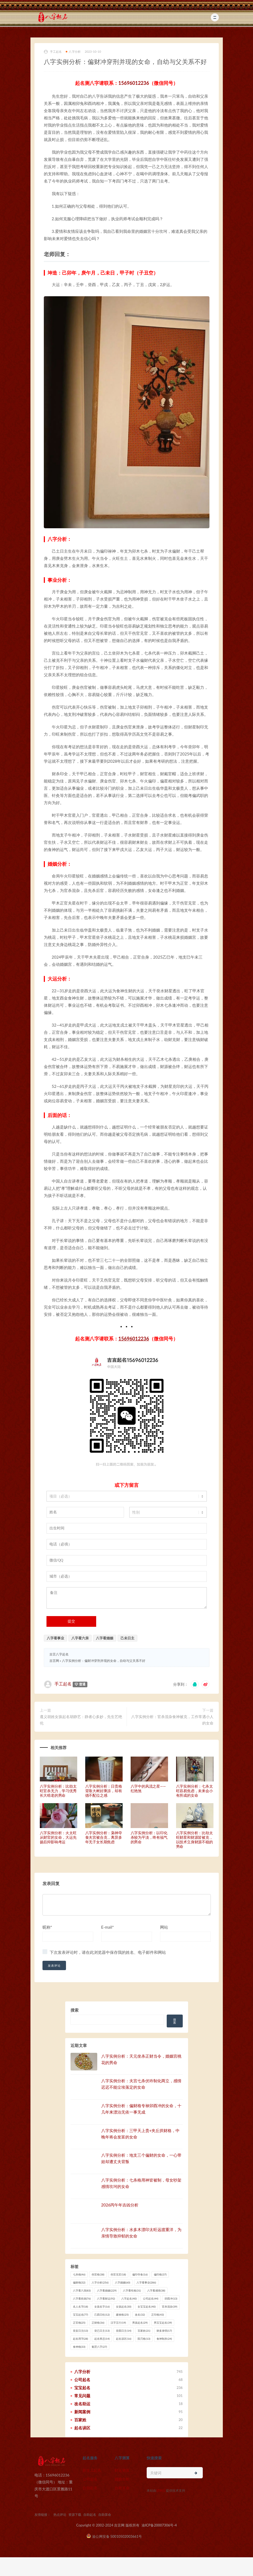 This screenshot has height=2576, width=253. What do you see at coordinates (123, 2330) in the screenshot?
I see `癸酉日主 [癸酉日主 (14 项)]` at bounding box center [123, 2330].